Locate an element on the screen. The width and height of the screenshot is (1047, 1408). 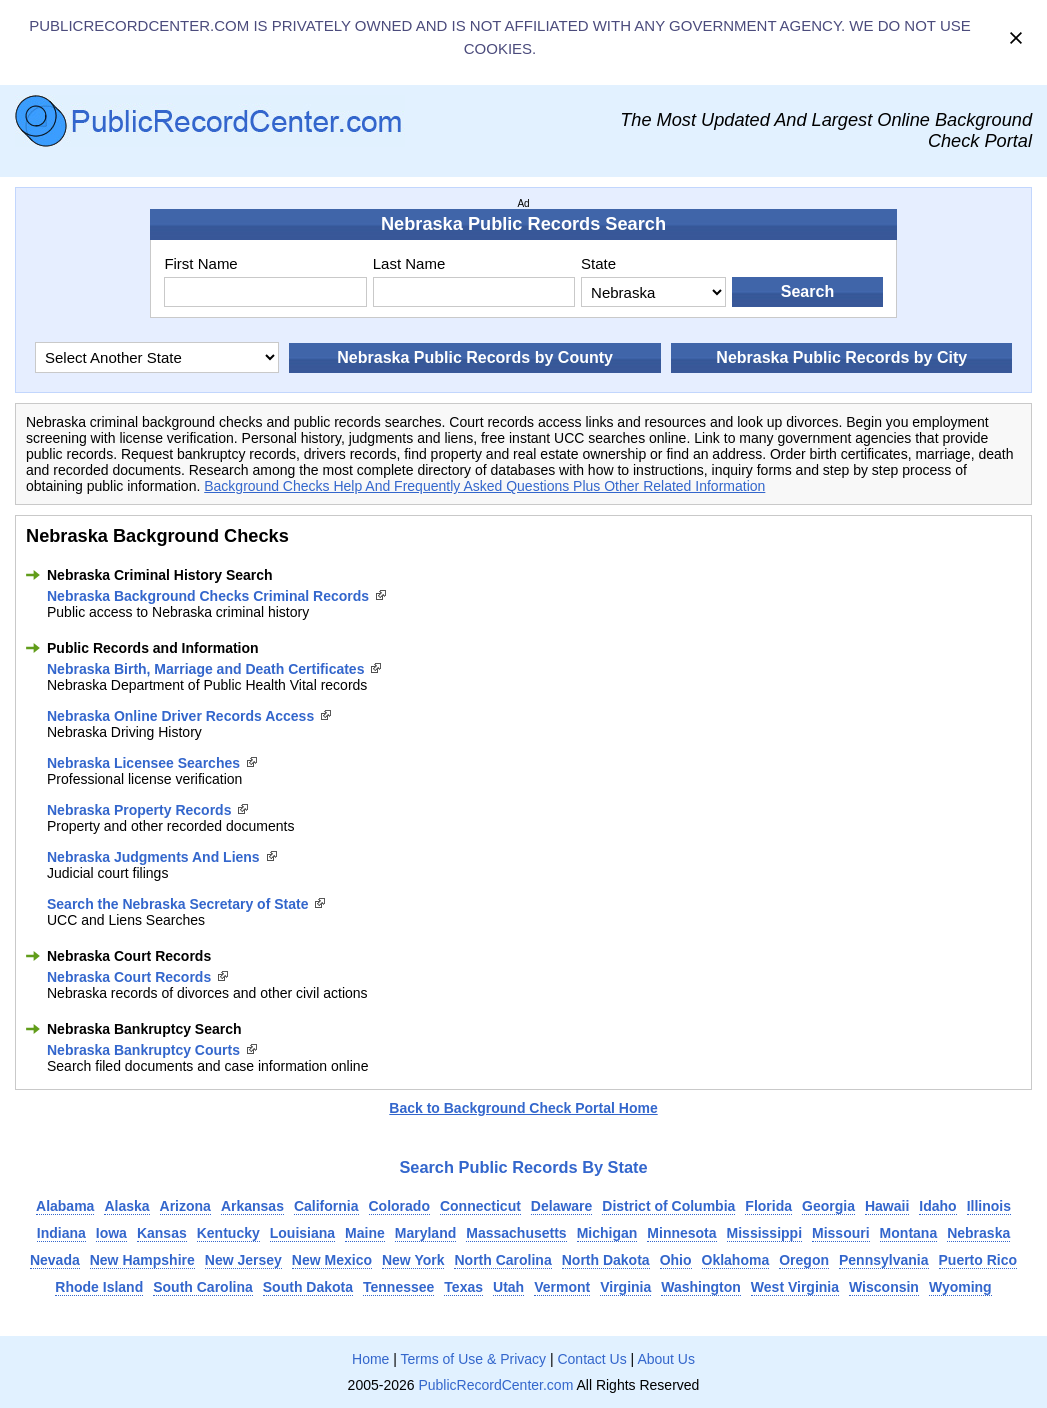
Michigan is located at coordinates (607, 1233).